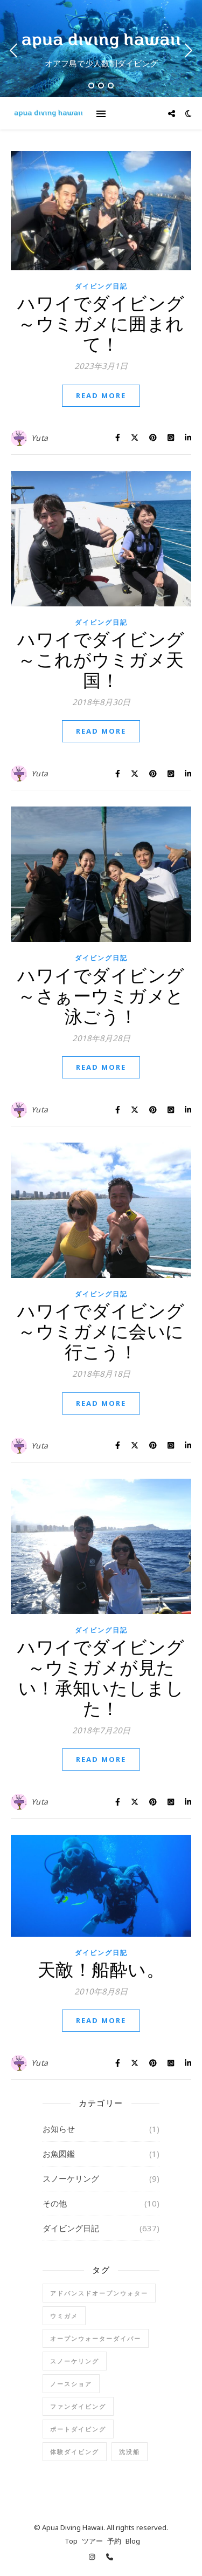 This screenshot has width=202, height=2576. I want to click on アドバンスドオープンウォター [アドバンスドオープンウォター (2個の項目)], so click(99, 2293).